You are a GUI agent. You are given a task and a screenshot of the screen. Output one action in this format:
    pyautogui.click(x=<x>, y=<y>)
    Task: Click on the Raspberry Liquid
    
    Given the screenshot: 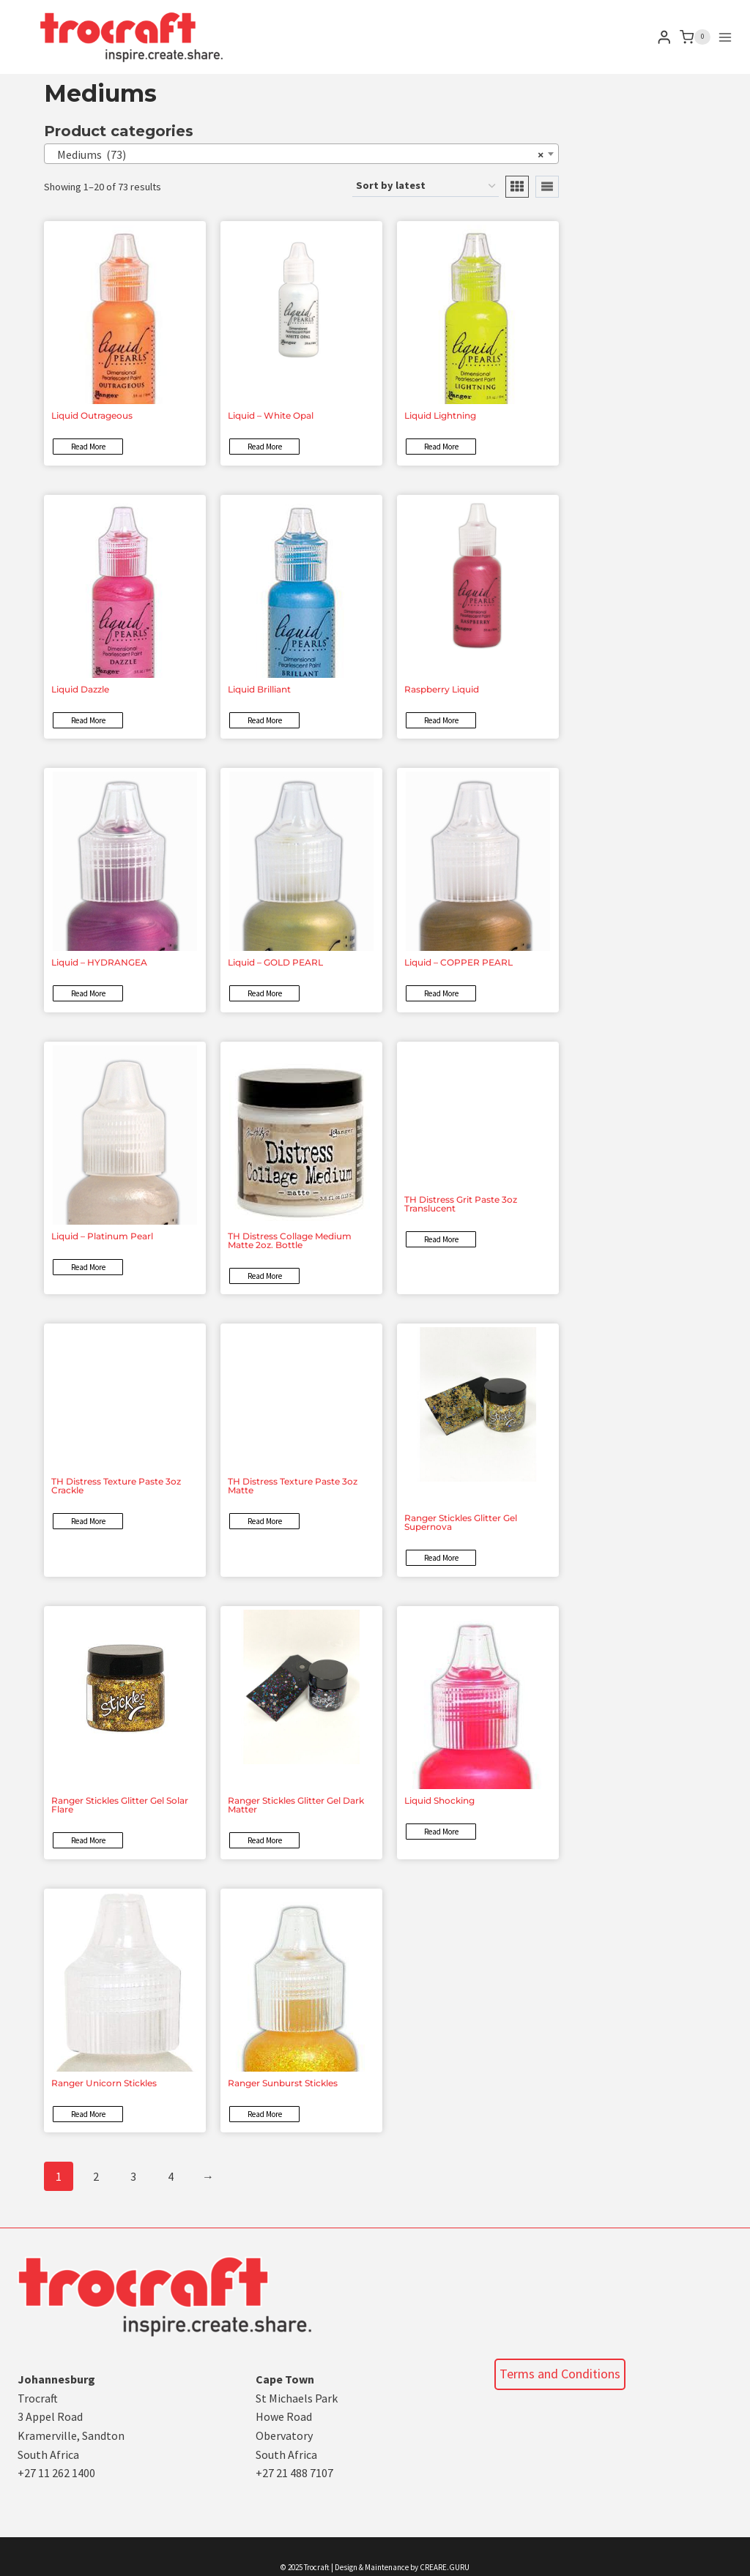 What is the action you would take?
    pyautogui.click(x=441, y=689)
    